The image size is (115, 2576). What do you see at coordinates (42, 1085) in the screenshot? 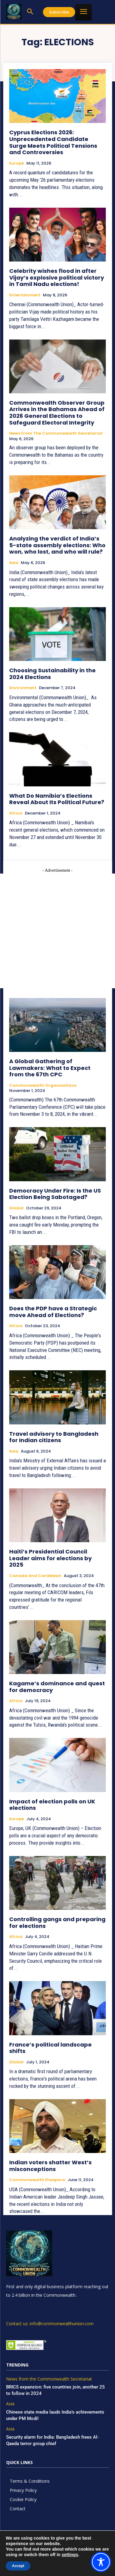
I see `Commonwealth Organisations` at bounding box center [42, 1085].